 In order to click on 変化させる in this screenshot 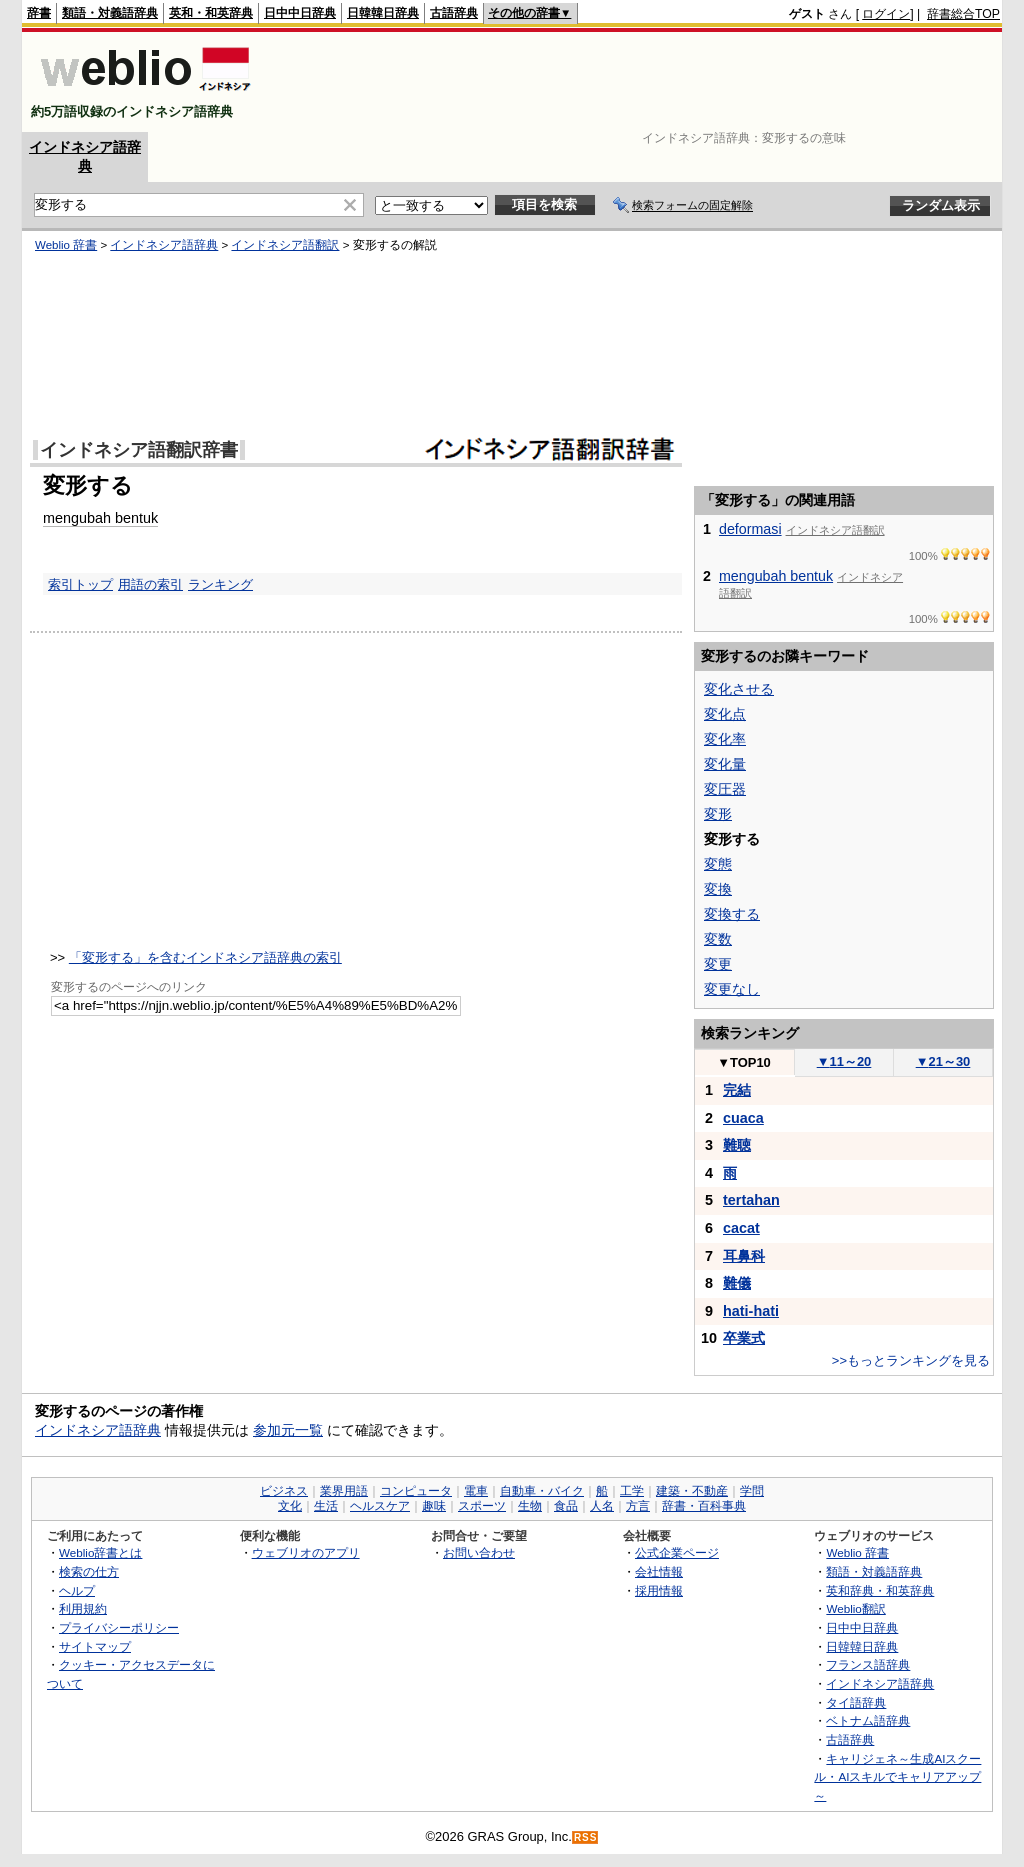, I will do `click(739, 689)`.